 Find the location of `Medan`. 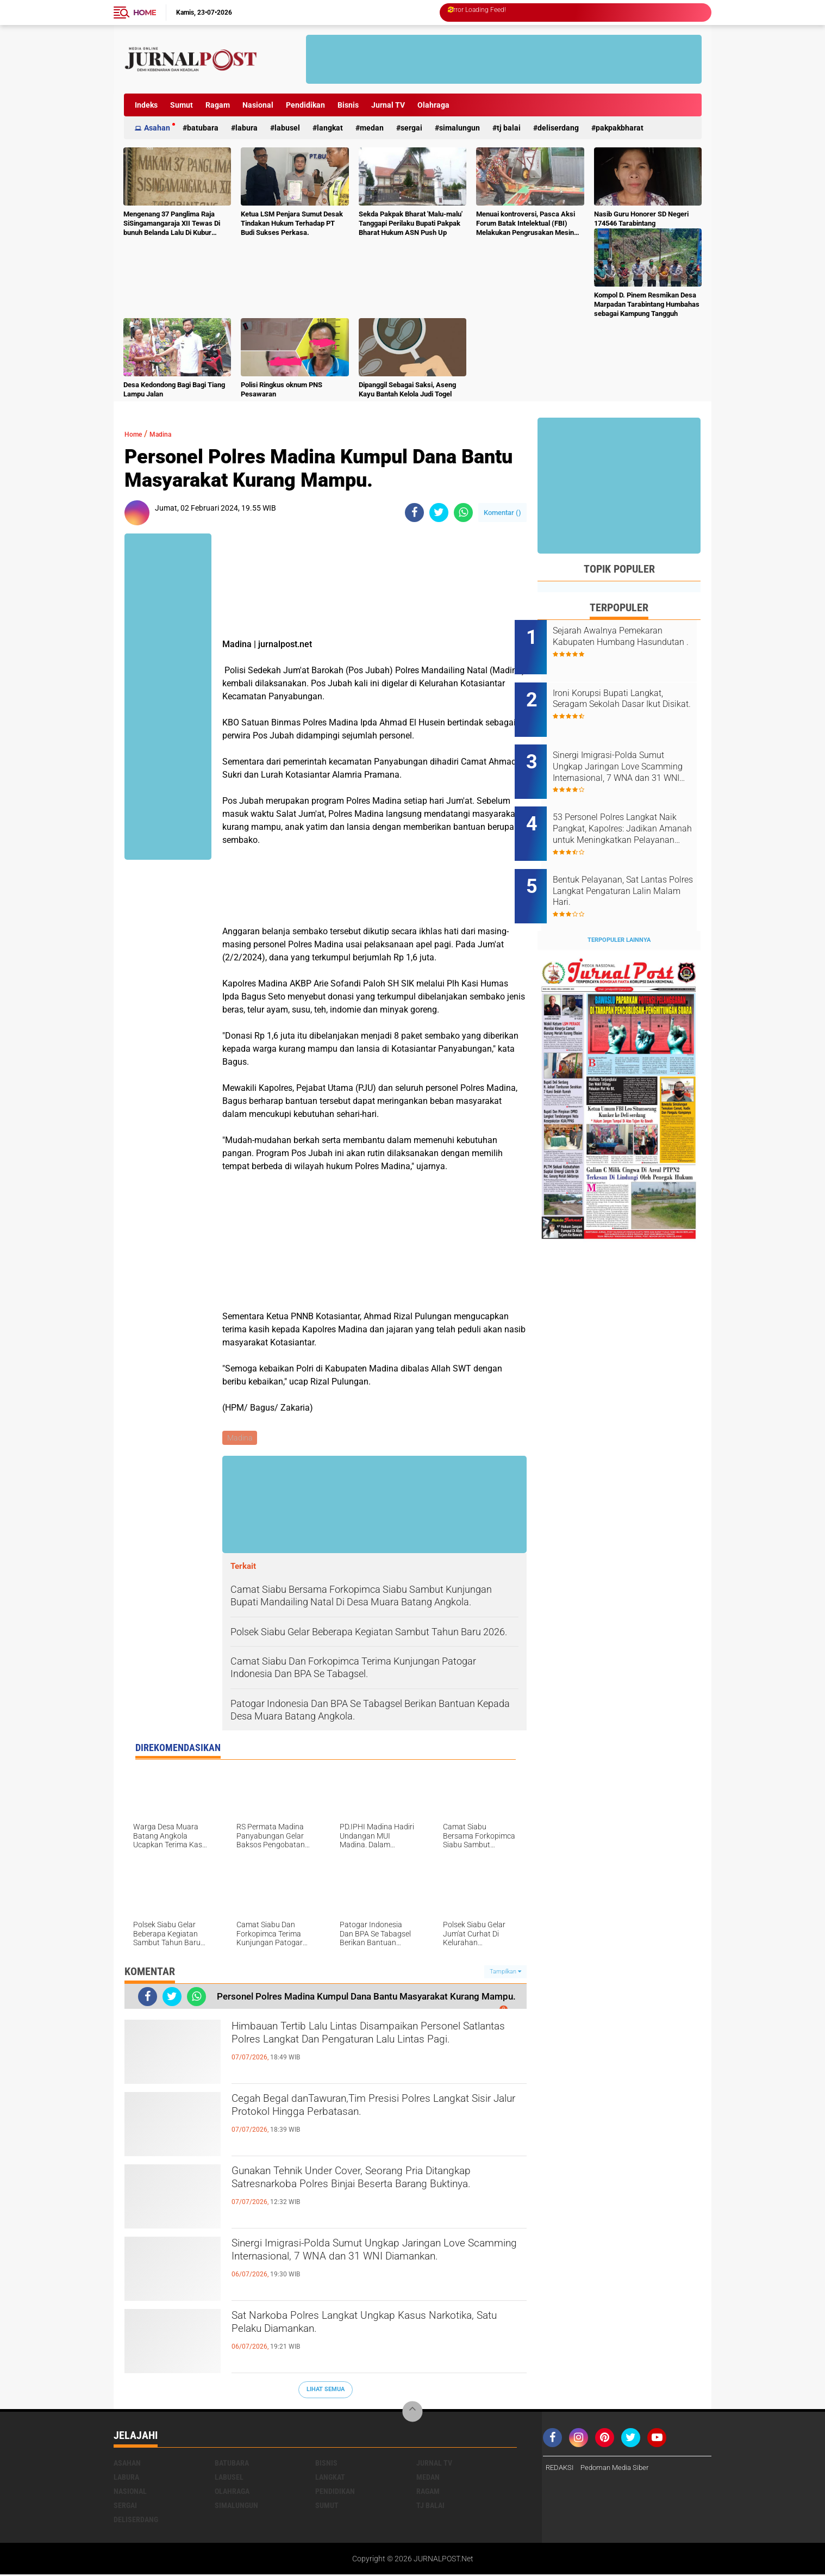

Medan is located at coordinates (372, 127).